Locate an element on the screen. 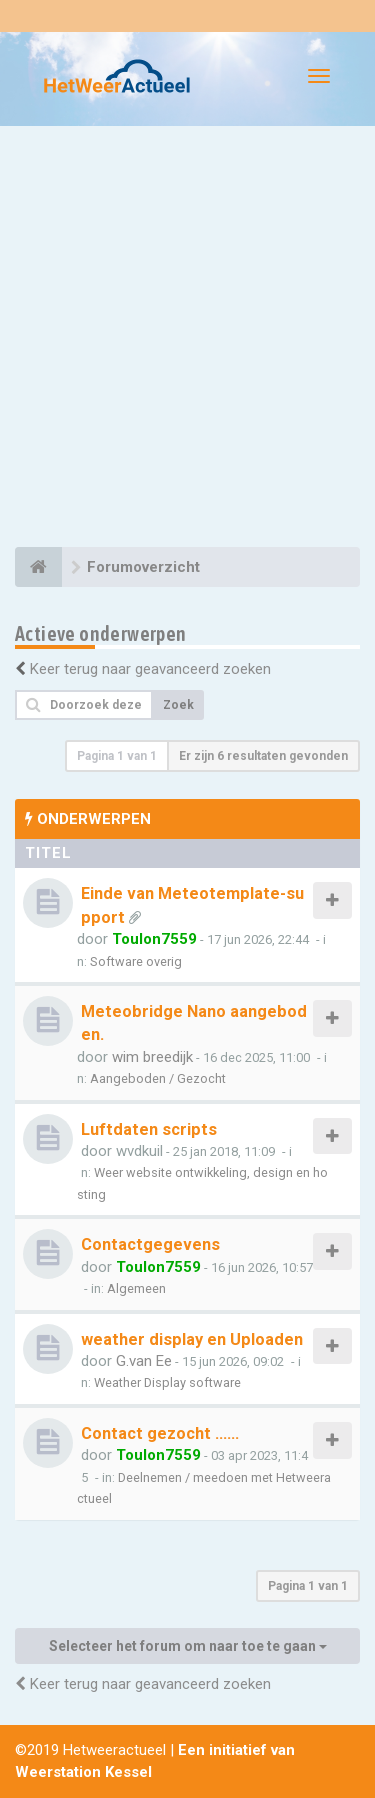  Aangeboden / Gezocht is located at coordinates (158, 1078).